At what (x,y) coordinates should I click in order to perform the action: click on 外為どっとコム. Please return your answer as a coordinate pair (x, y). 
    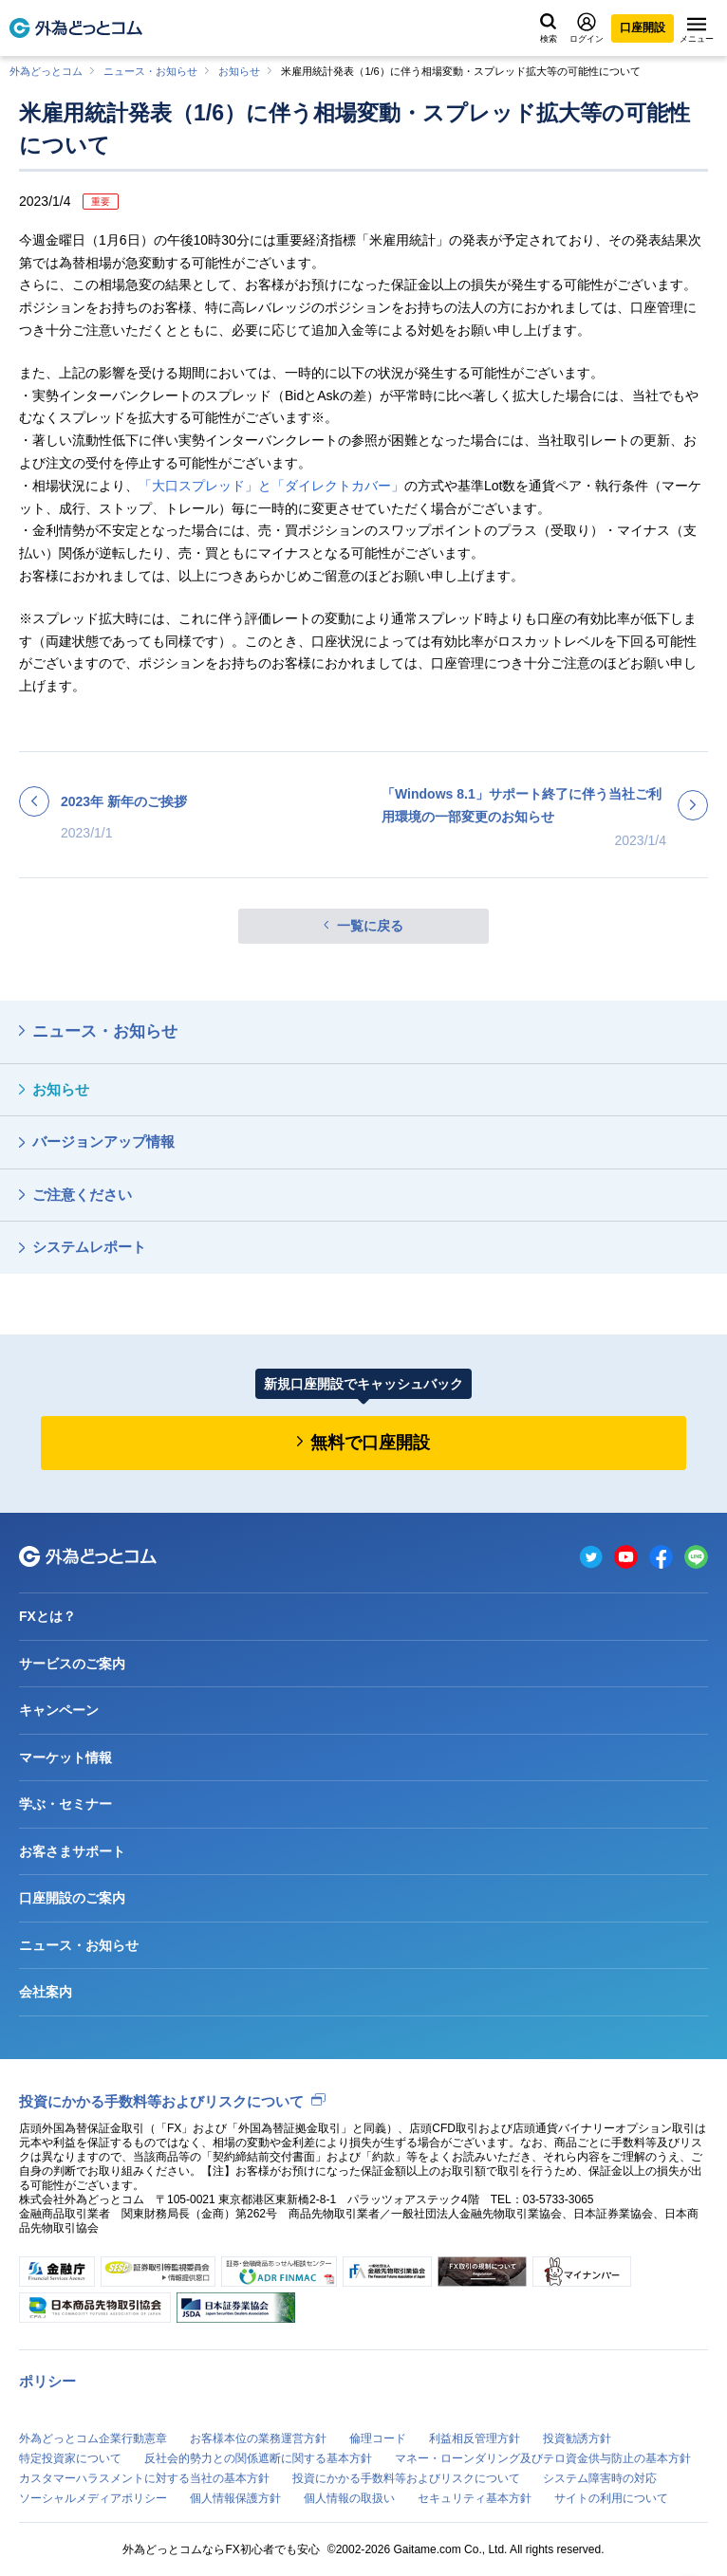
    Looking at the image, I should click on (46, 71).